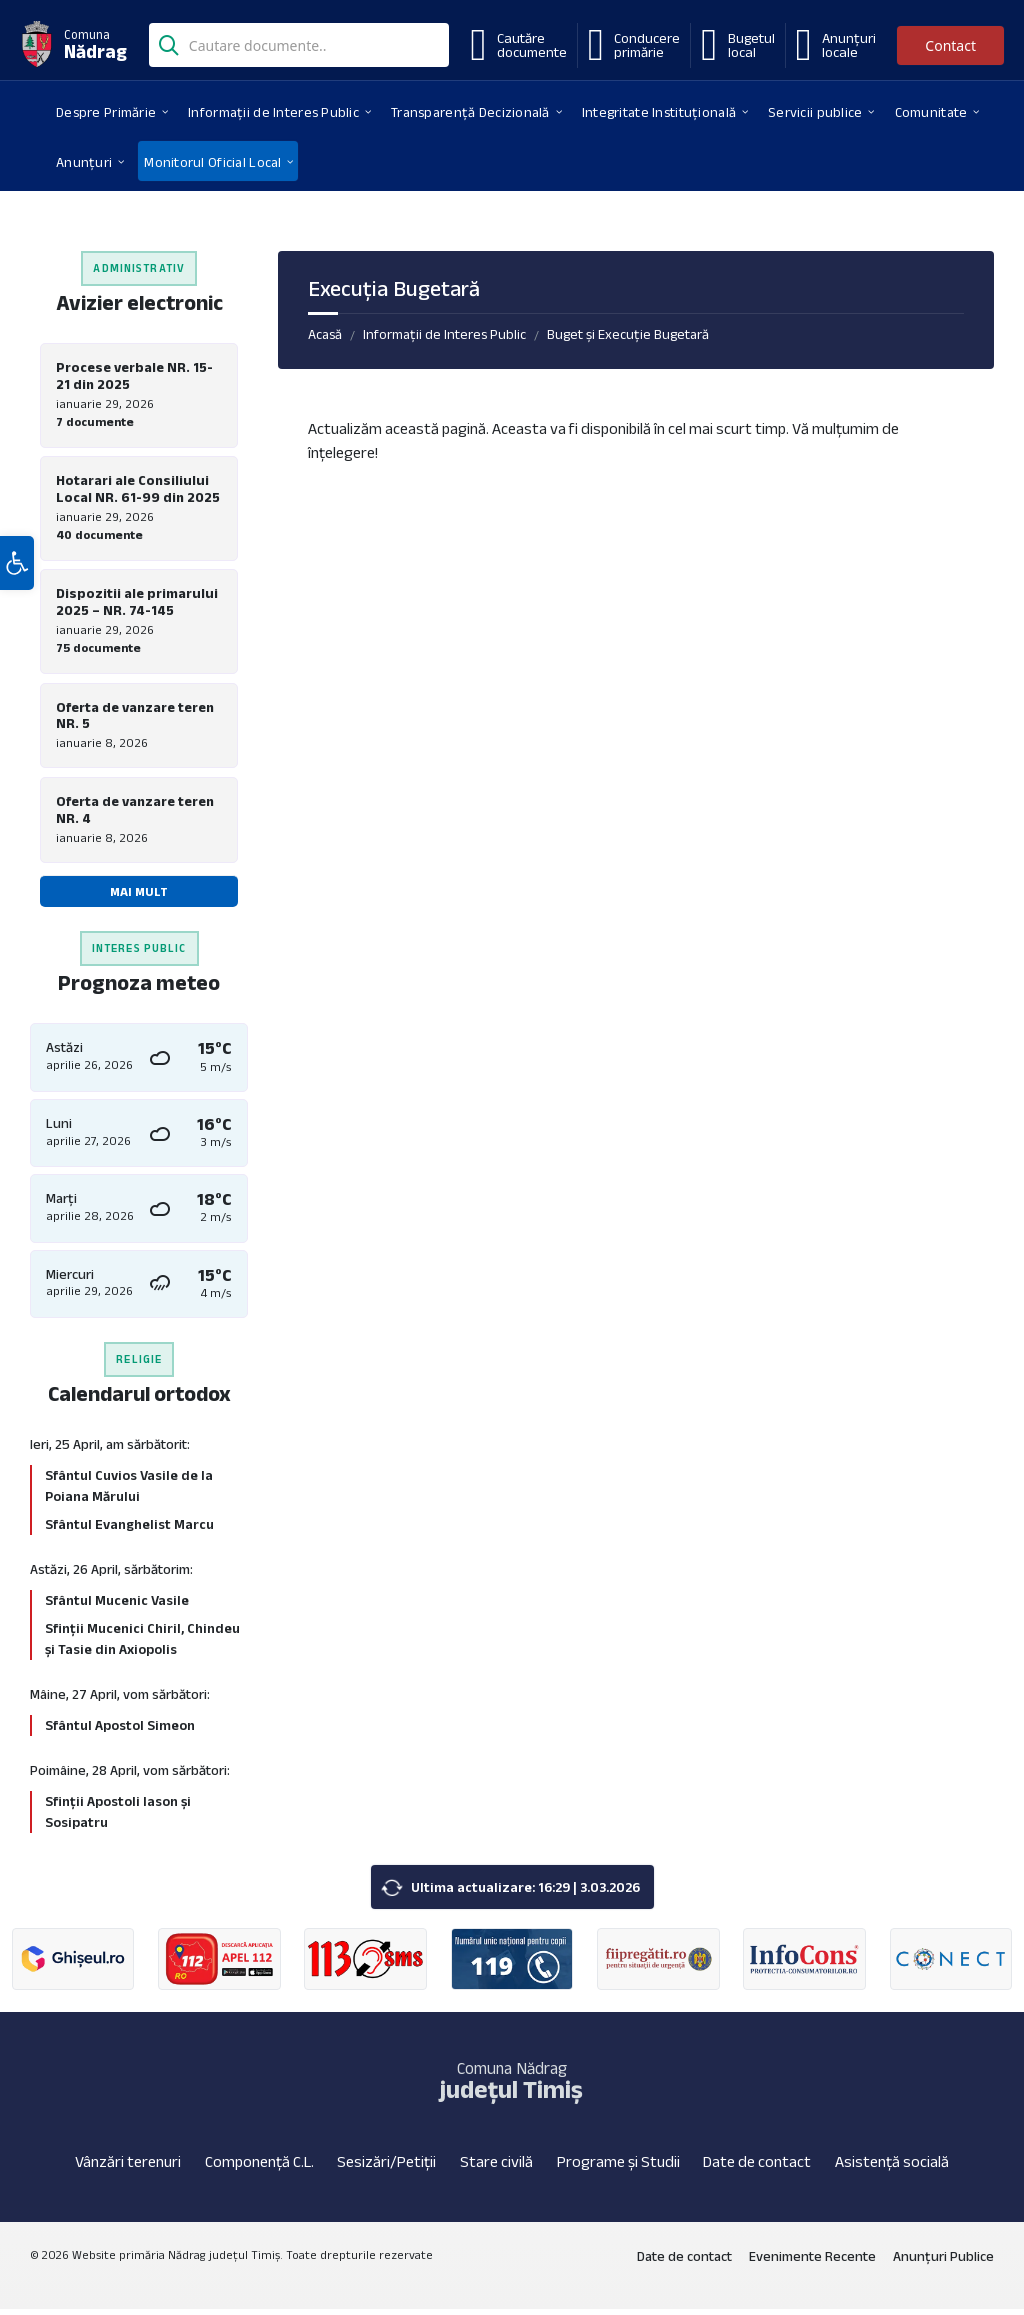 The height and width of the screenshot is (2315, 1024). What do you see at coordinates (618, 2168) in the screenshot?
I see `Programe și Studii` at bounding box center [618, 2168].